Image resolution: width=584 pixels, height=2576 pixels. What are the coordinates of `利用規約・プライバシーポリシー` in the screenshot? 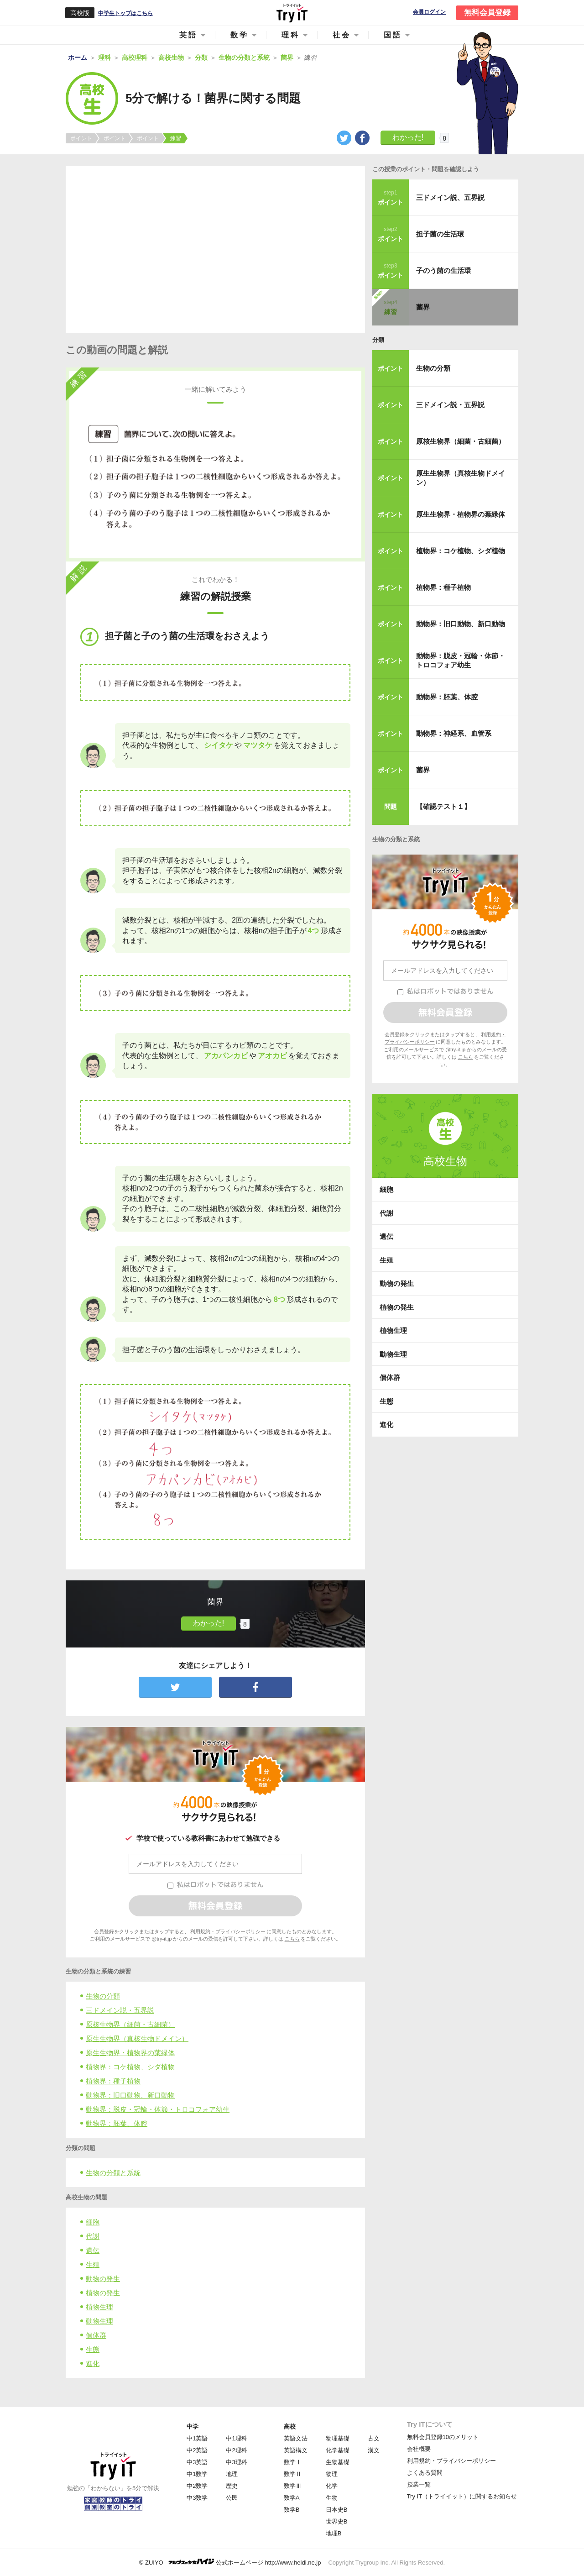 It's located at (228, 1931).